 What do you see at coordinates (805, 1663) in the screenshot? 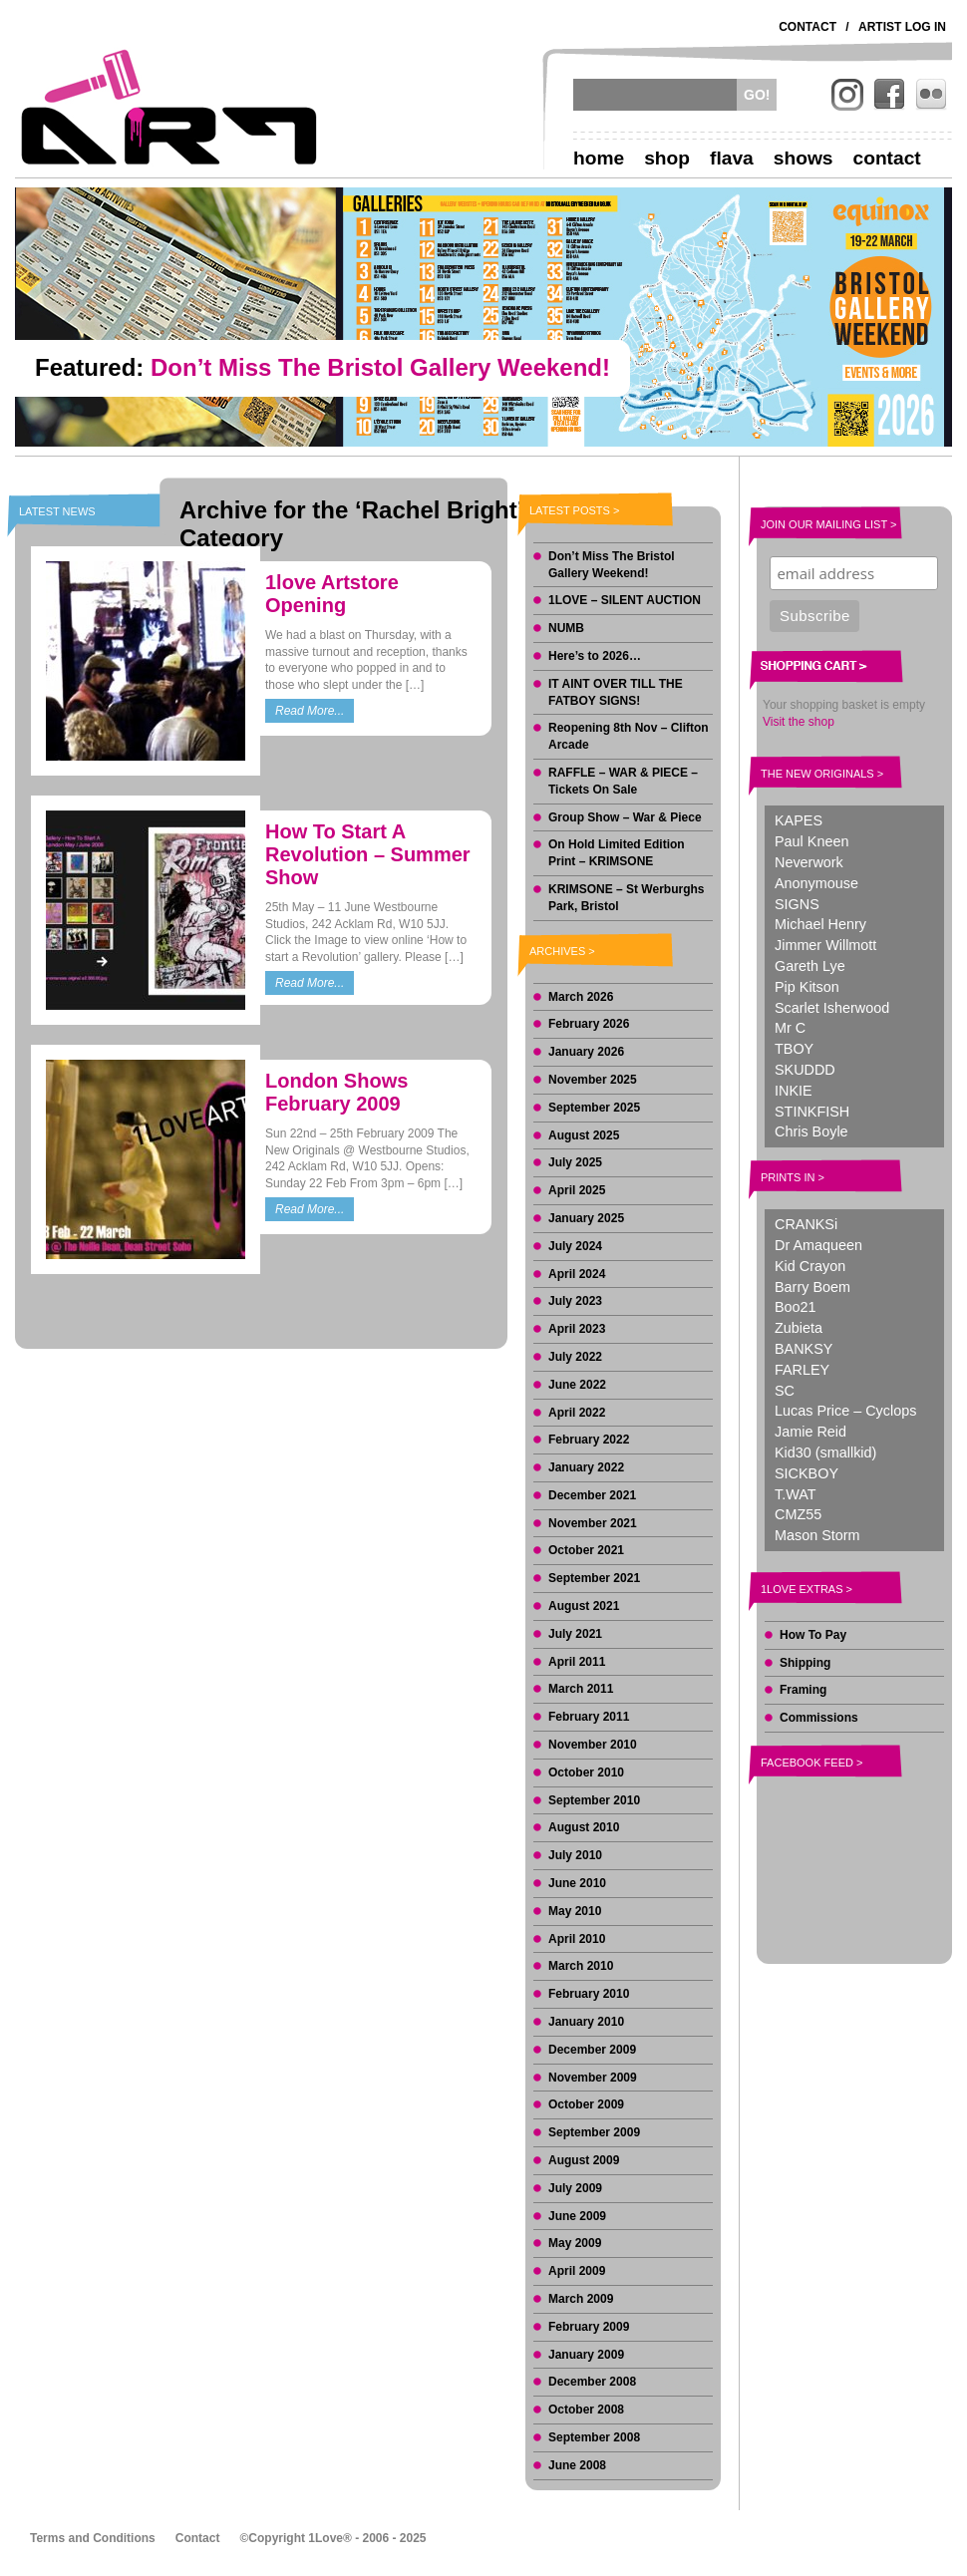
I see `Shipping` at bounding box center [805, 1663].